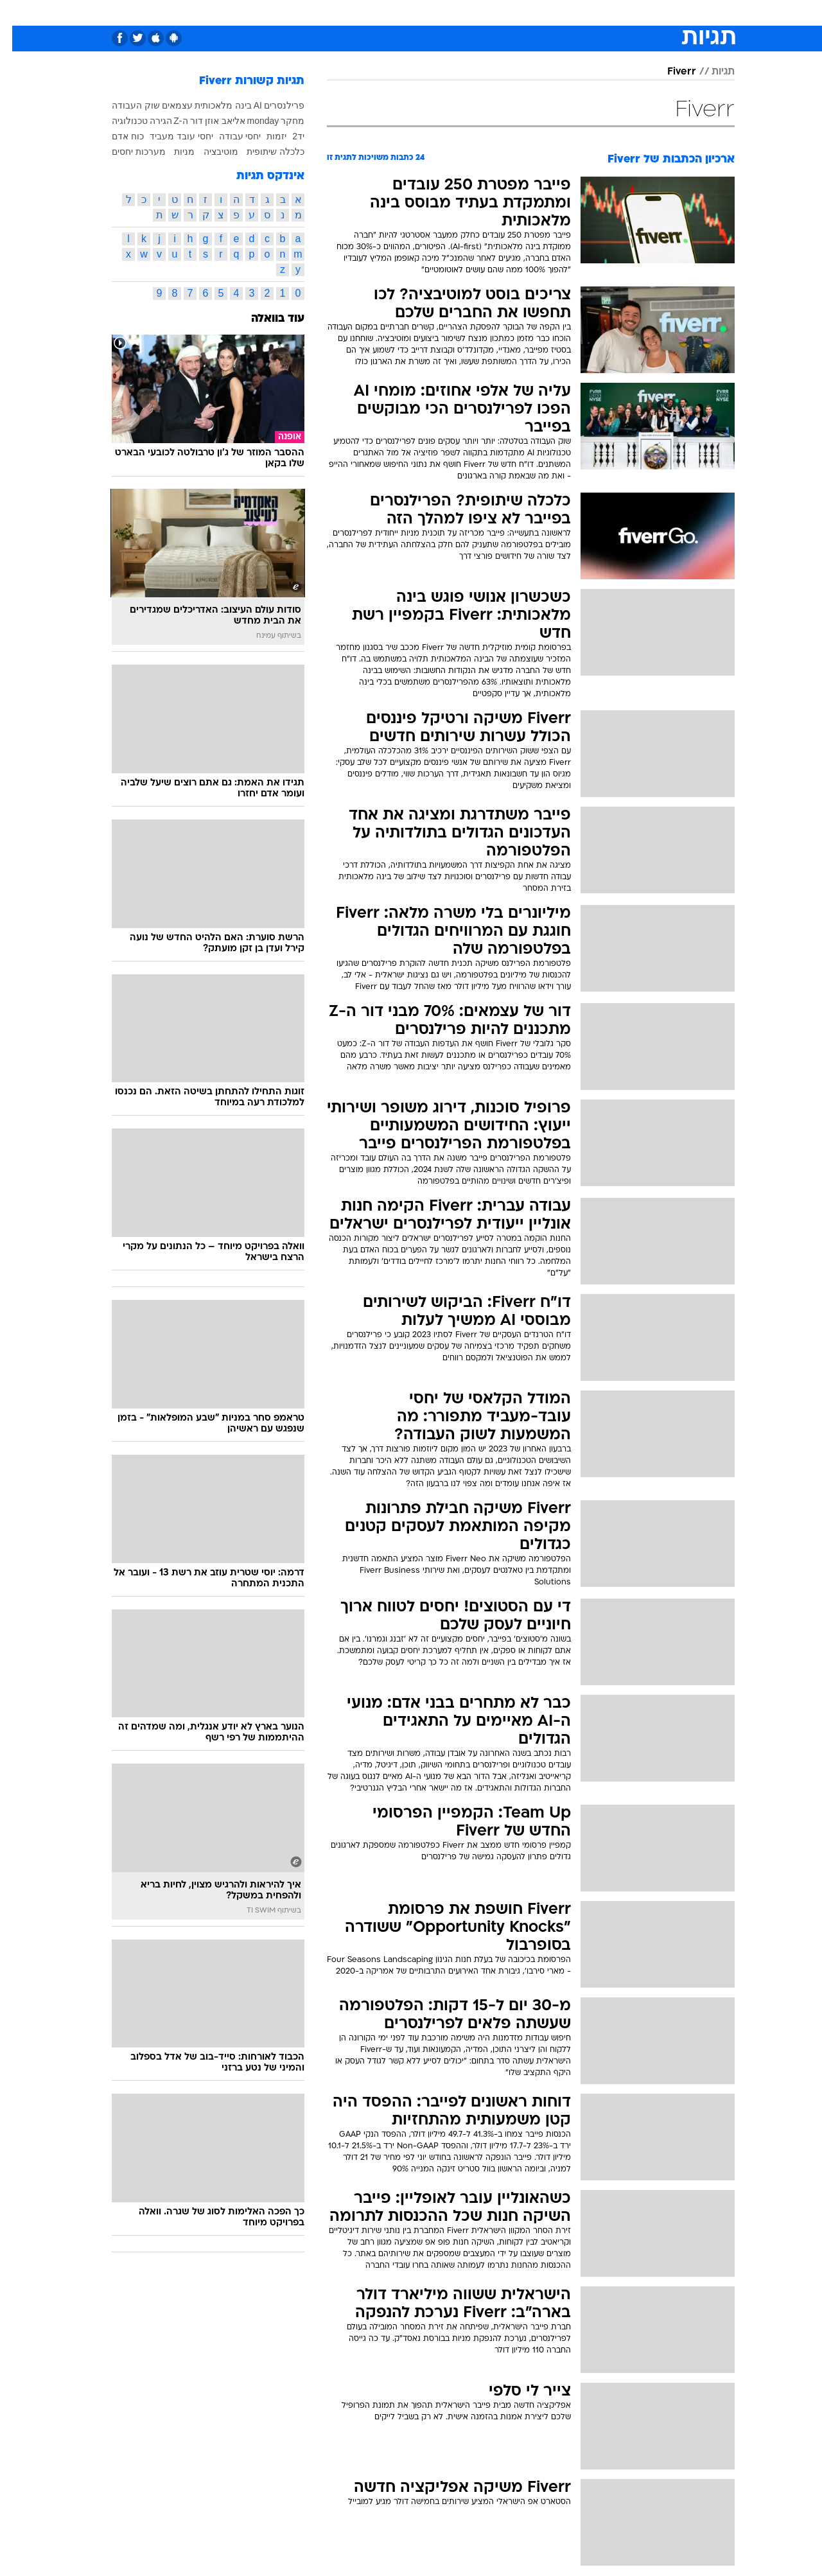  What do you see at coordinates (476, 12) in the screenshot?
I see `כסף` at bounding box center [476, 12].